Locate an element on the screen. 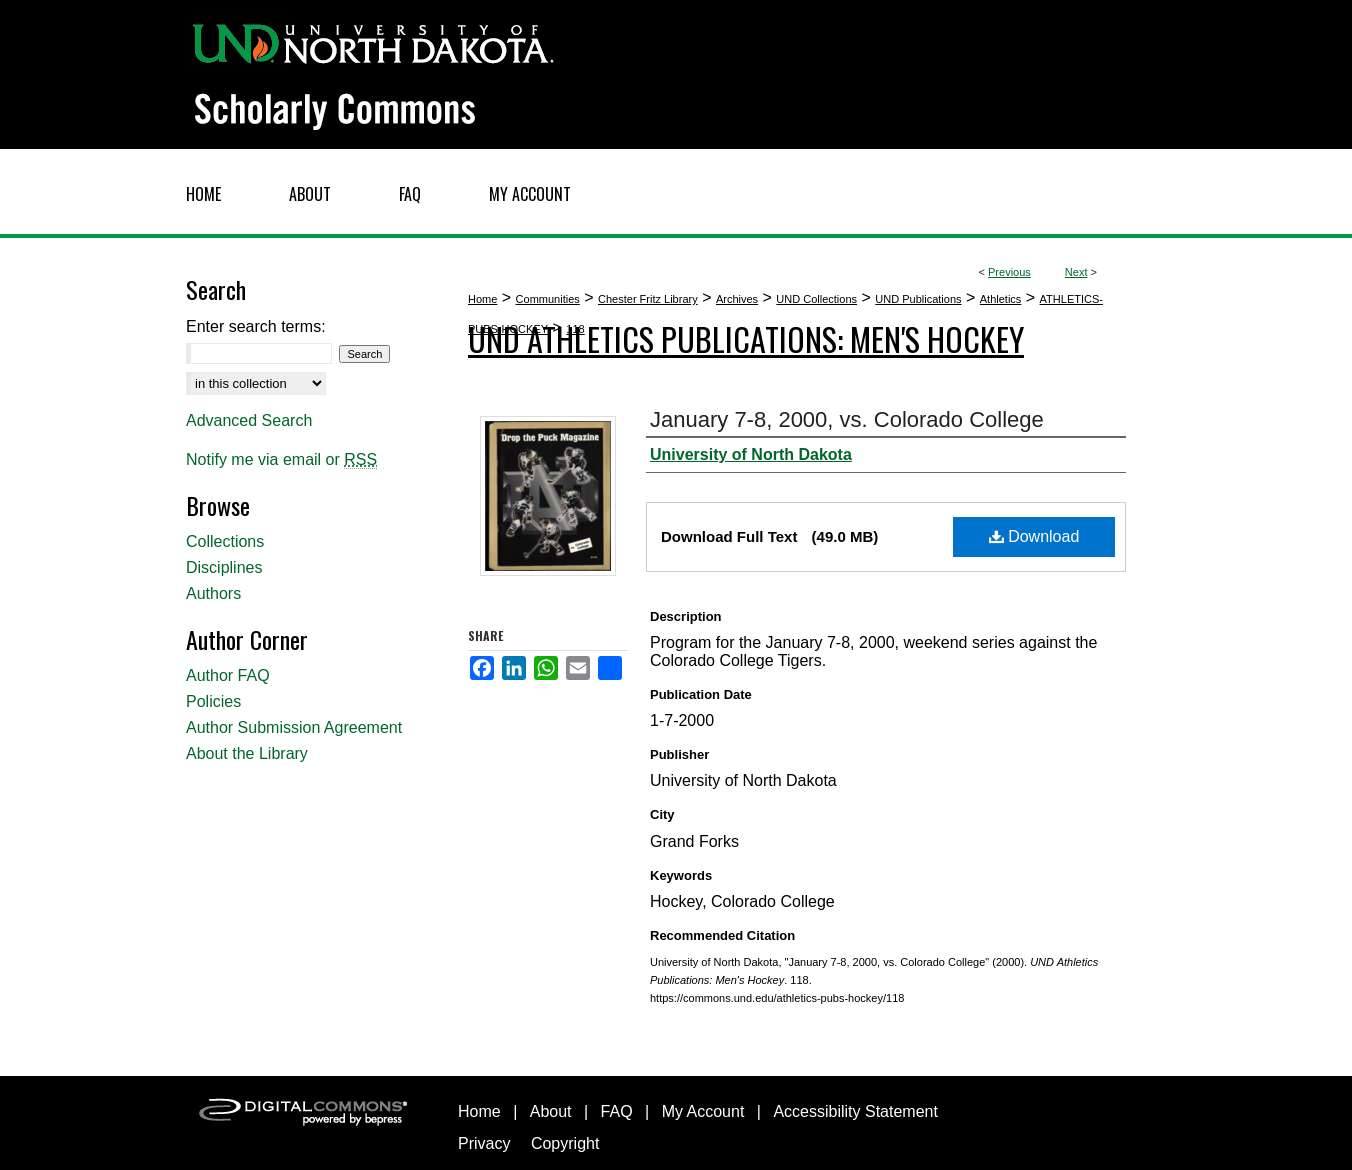 This screenshot has height=1170, width=1352. Privacy is located at coordinates (484, 1143).